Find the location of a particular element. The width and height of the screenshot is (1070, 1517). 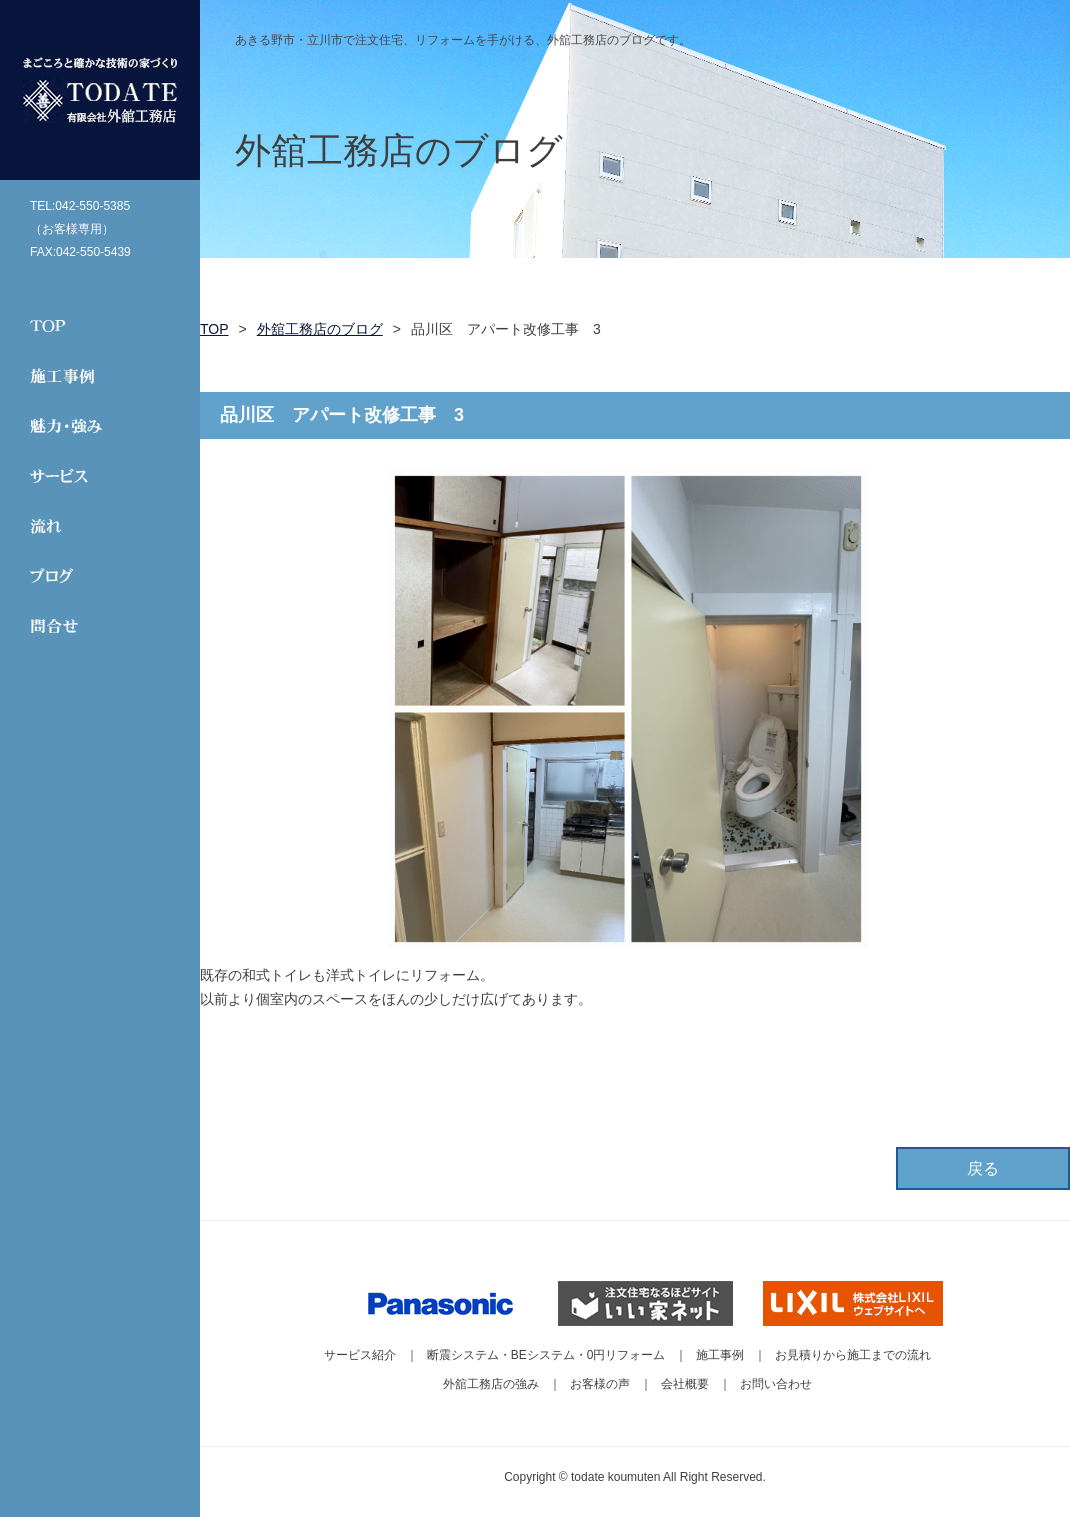

お客様の声 is located at coordinates (600, 1384).